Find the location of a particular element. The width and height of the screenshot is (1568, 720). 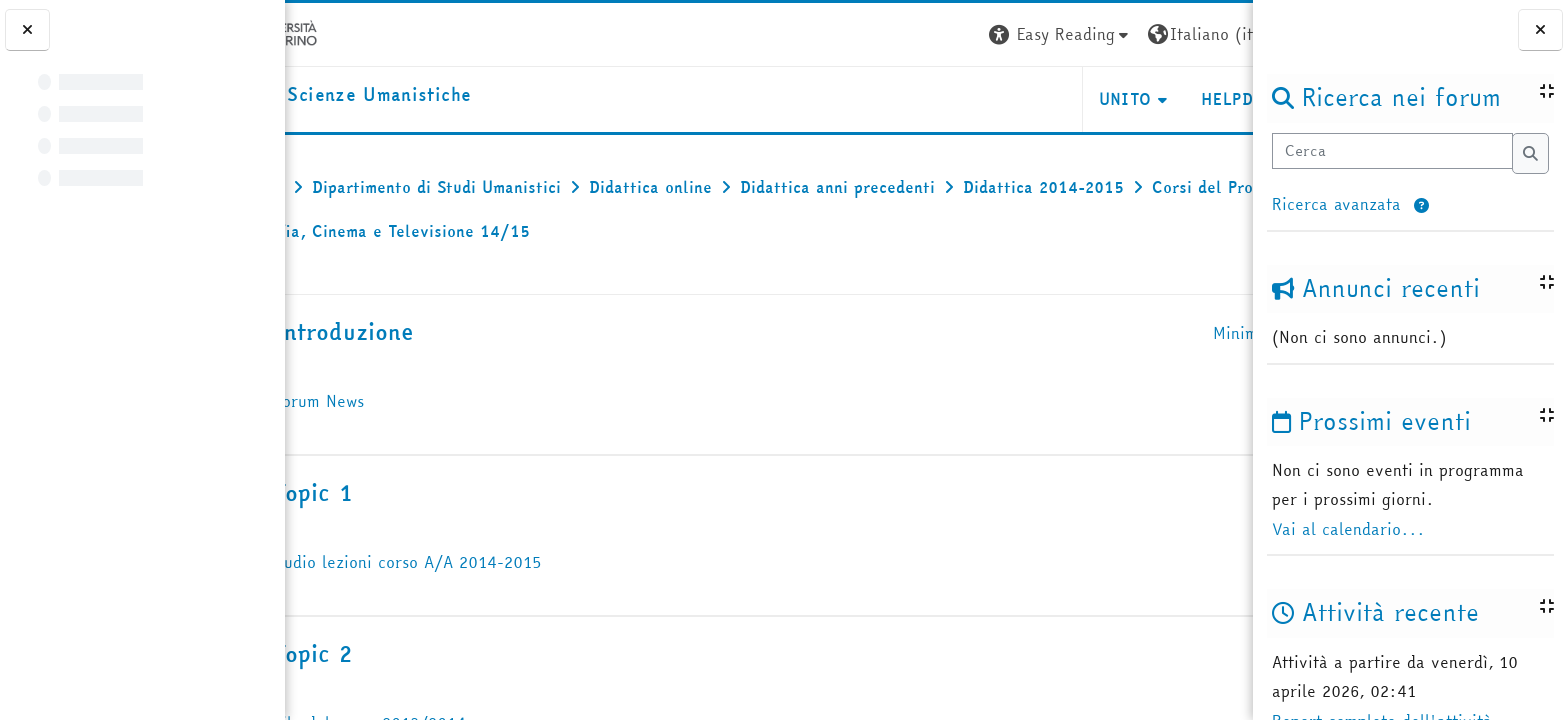

Introduzione is located at coordinates (435, 331).